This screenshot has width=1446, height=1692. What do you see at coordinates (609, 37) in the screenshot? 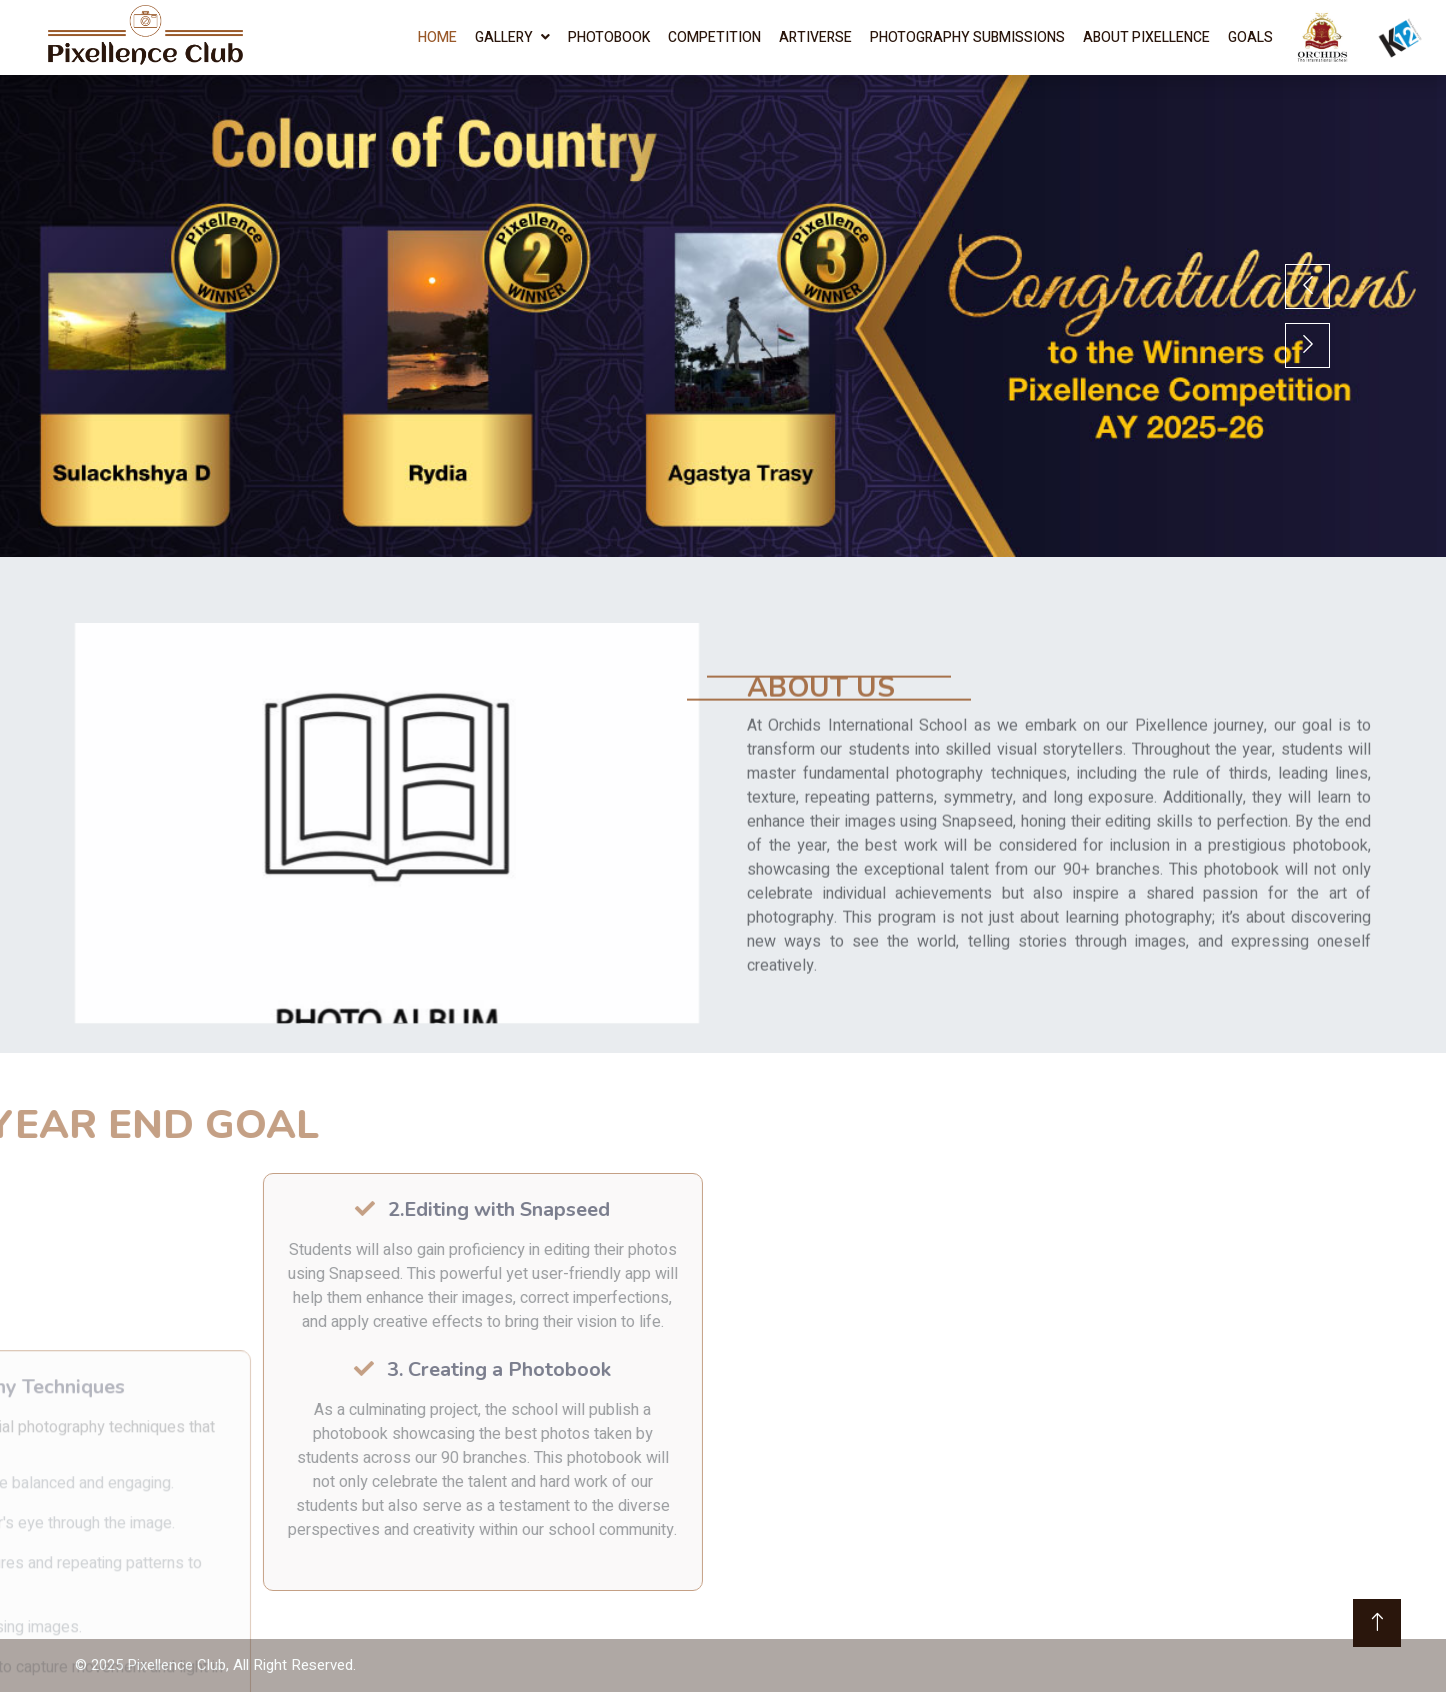
I see `Photobook` at bounding box center [609, 37].